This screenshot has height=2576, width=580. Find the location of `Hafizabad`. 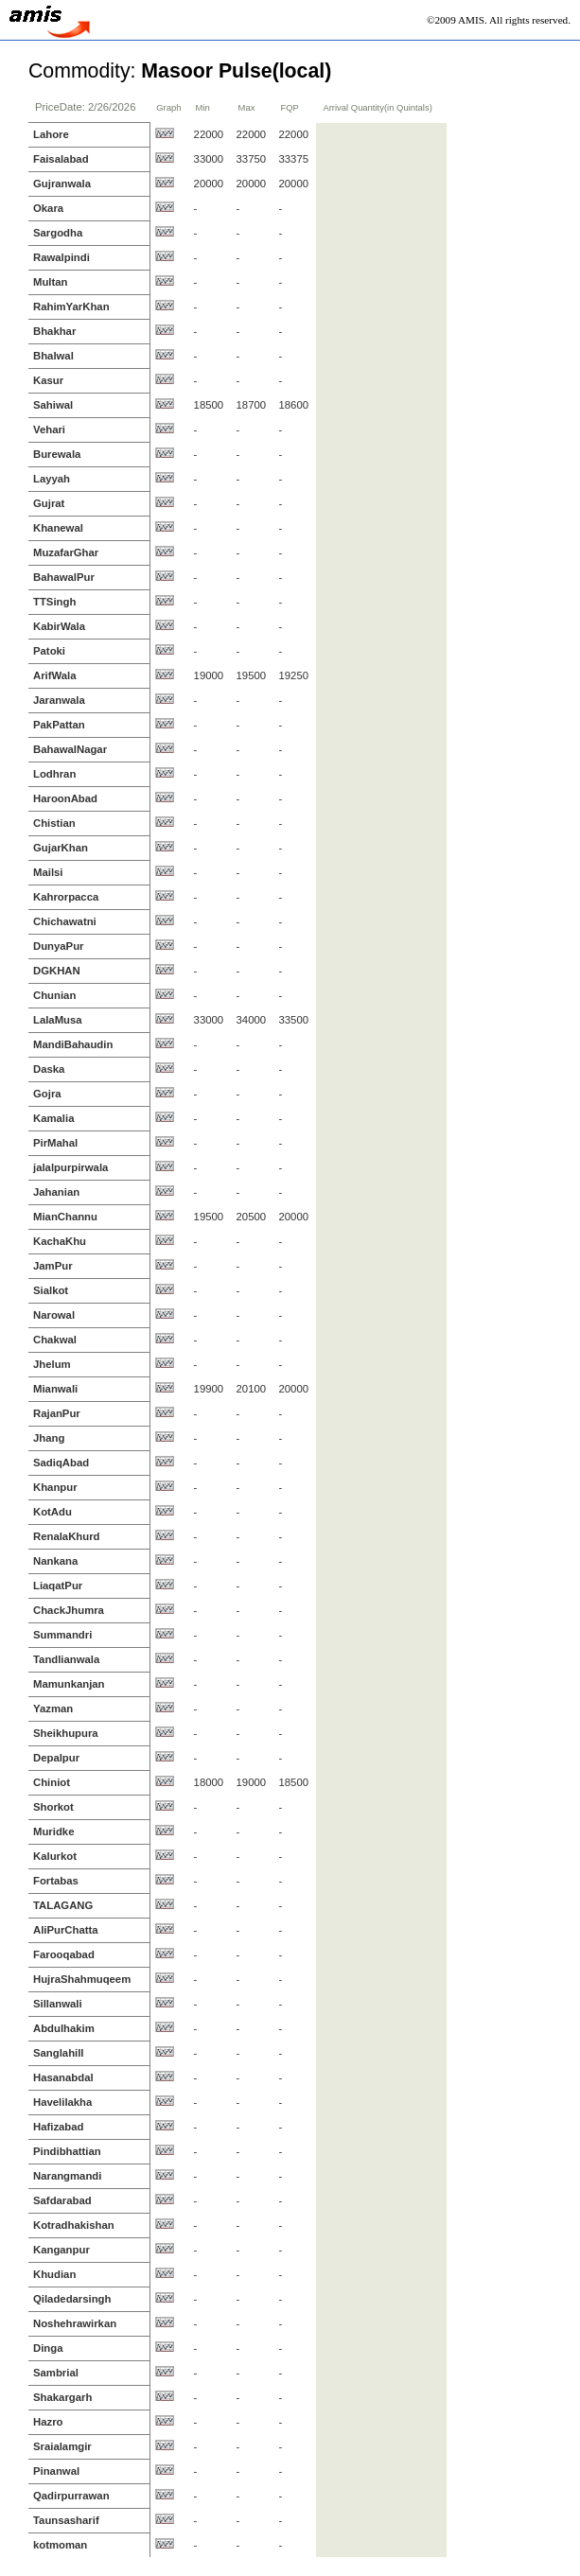

Hafizabad is located at coordinates (58, 2126).